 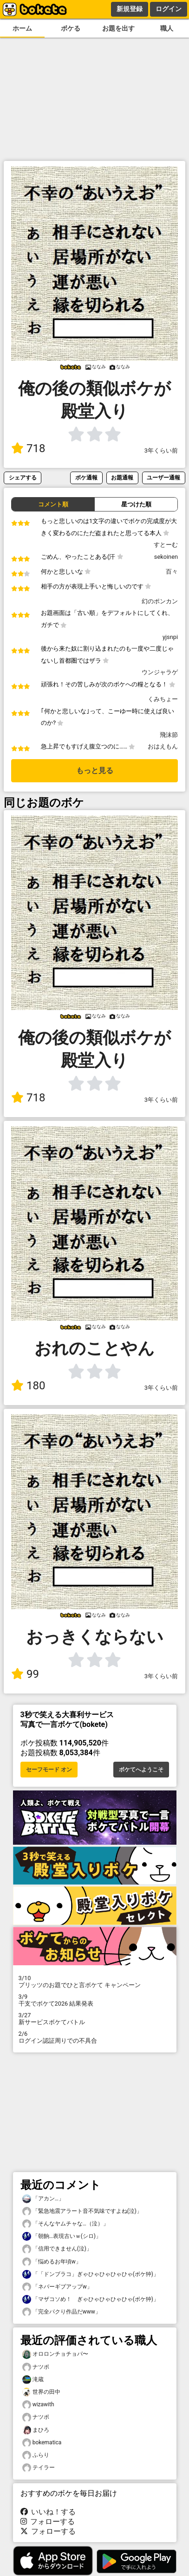 What do you see at coordinates (172, 571) in the screenshot?
I see `百々` at bounding box center [172, 571].